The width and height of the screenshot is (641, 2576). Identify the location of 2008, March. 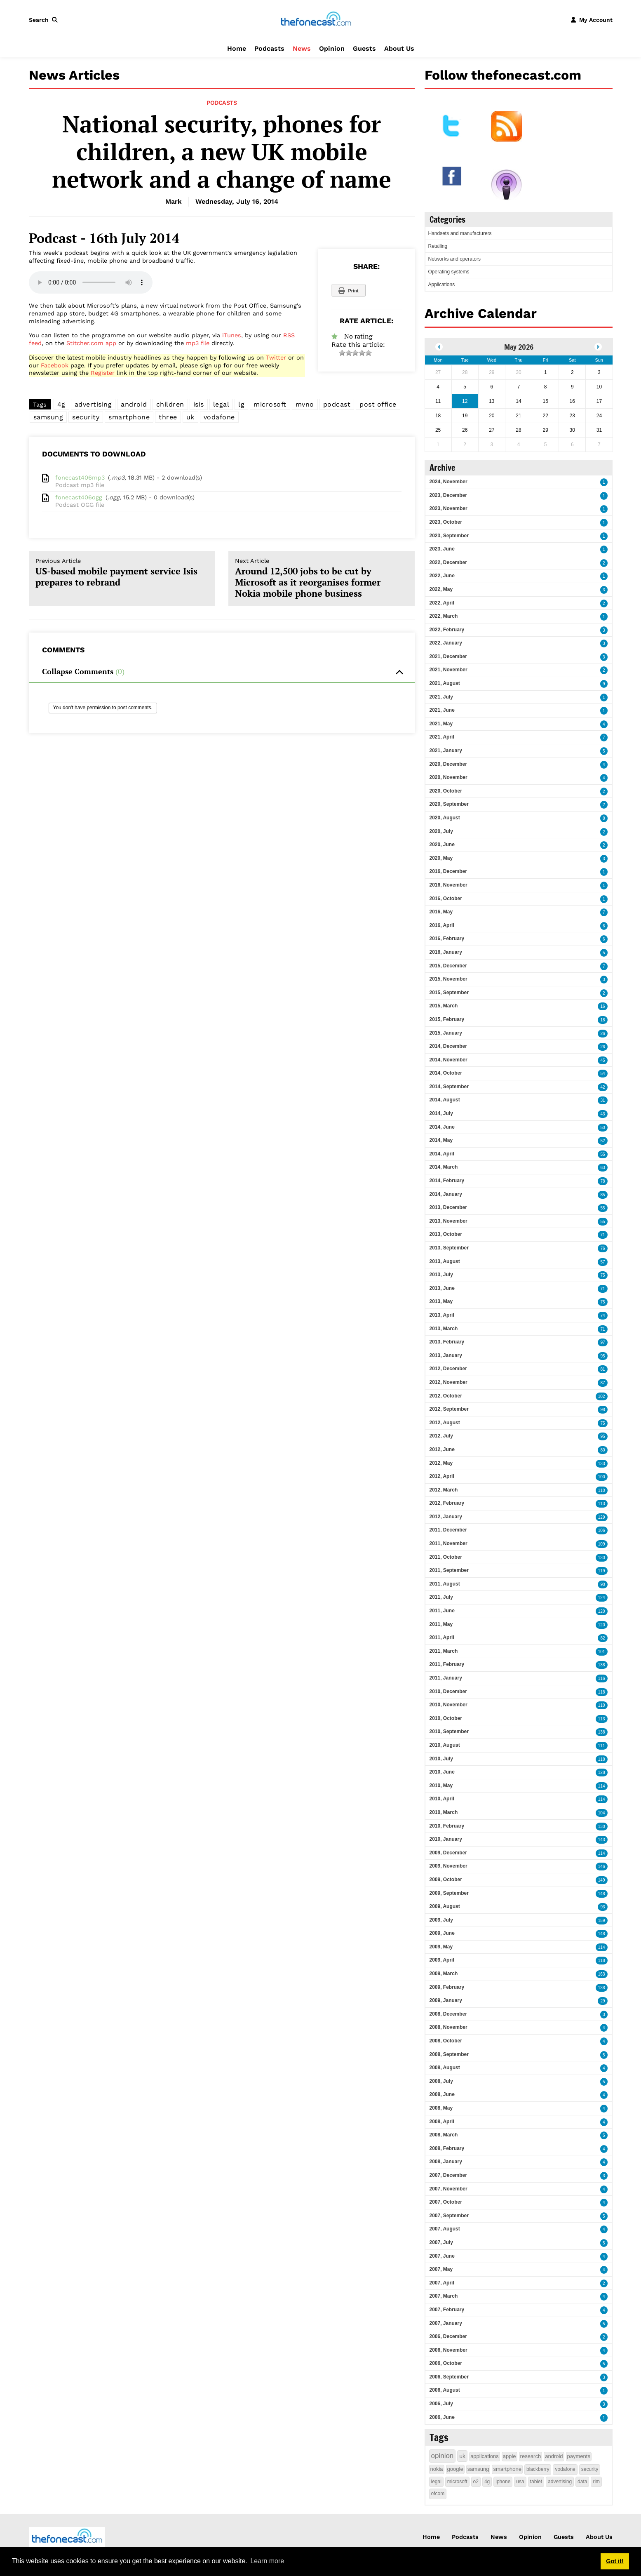
(444, 2135).